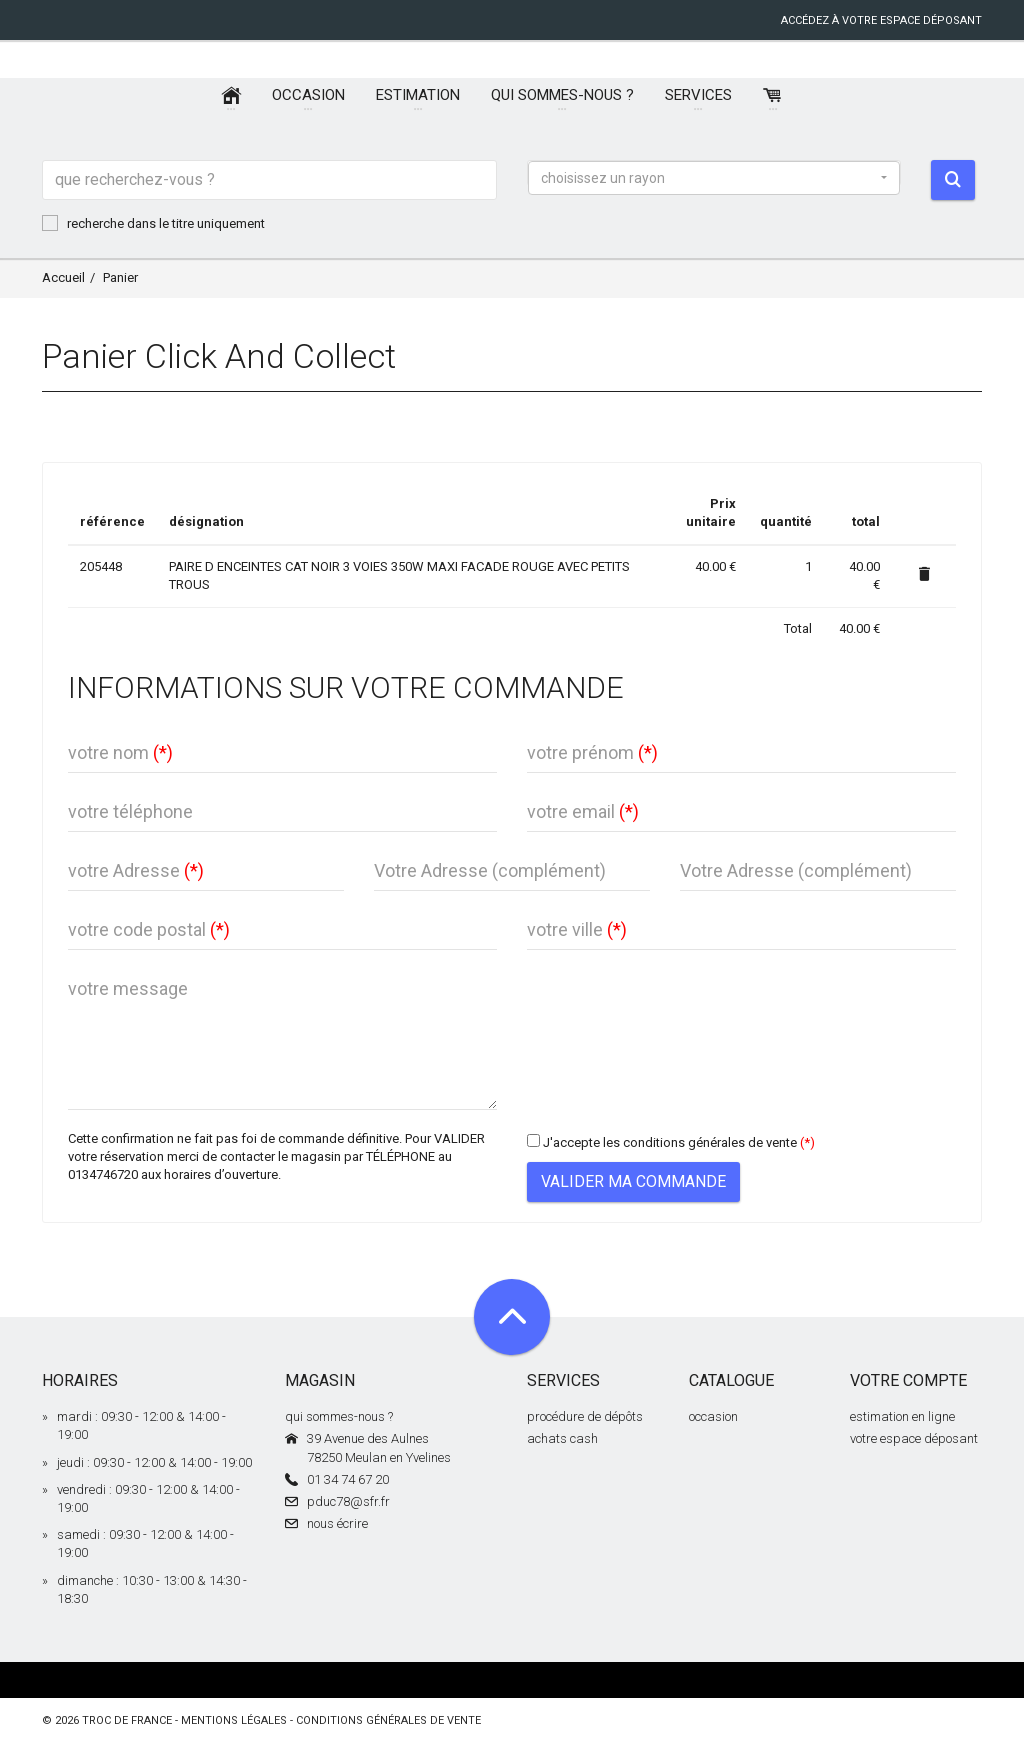  Describe the element at coordinates (234, 1720) in the screenshot. I see `mentions légales` at that location.